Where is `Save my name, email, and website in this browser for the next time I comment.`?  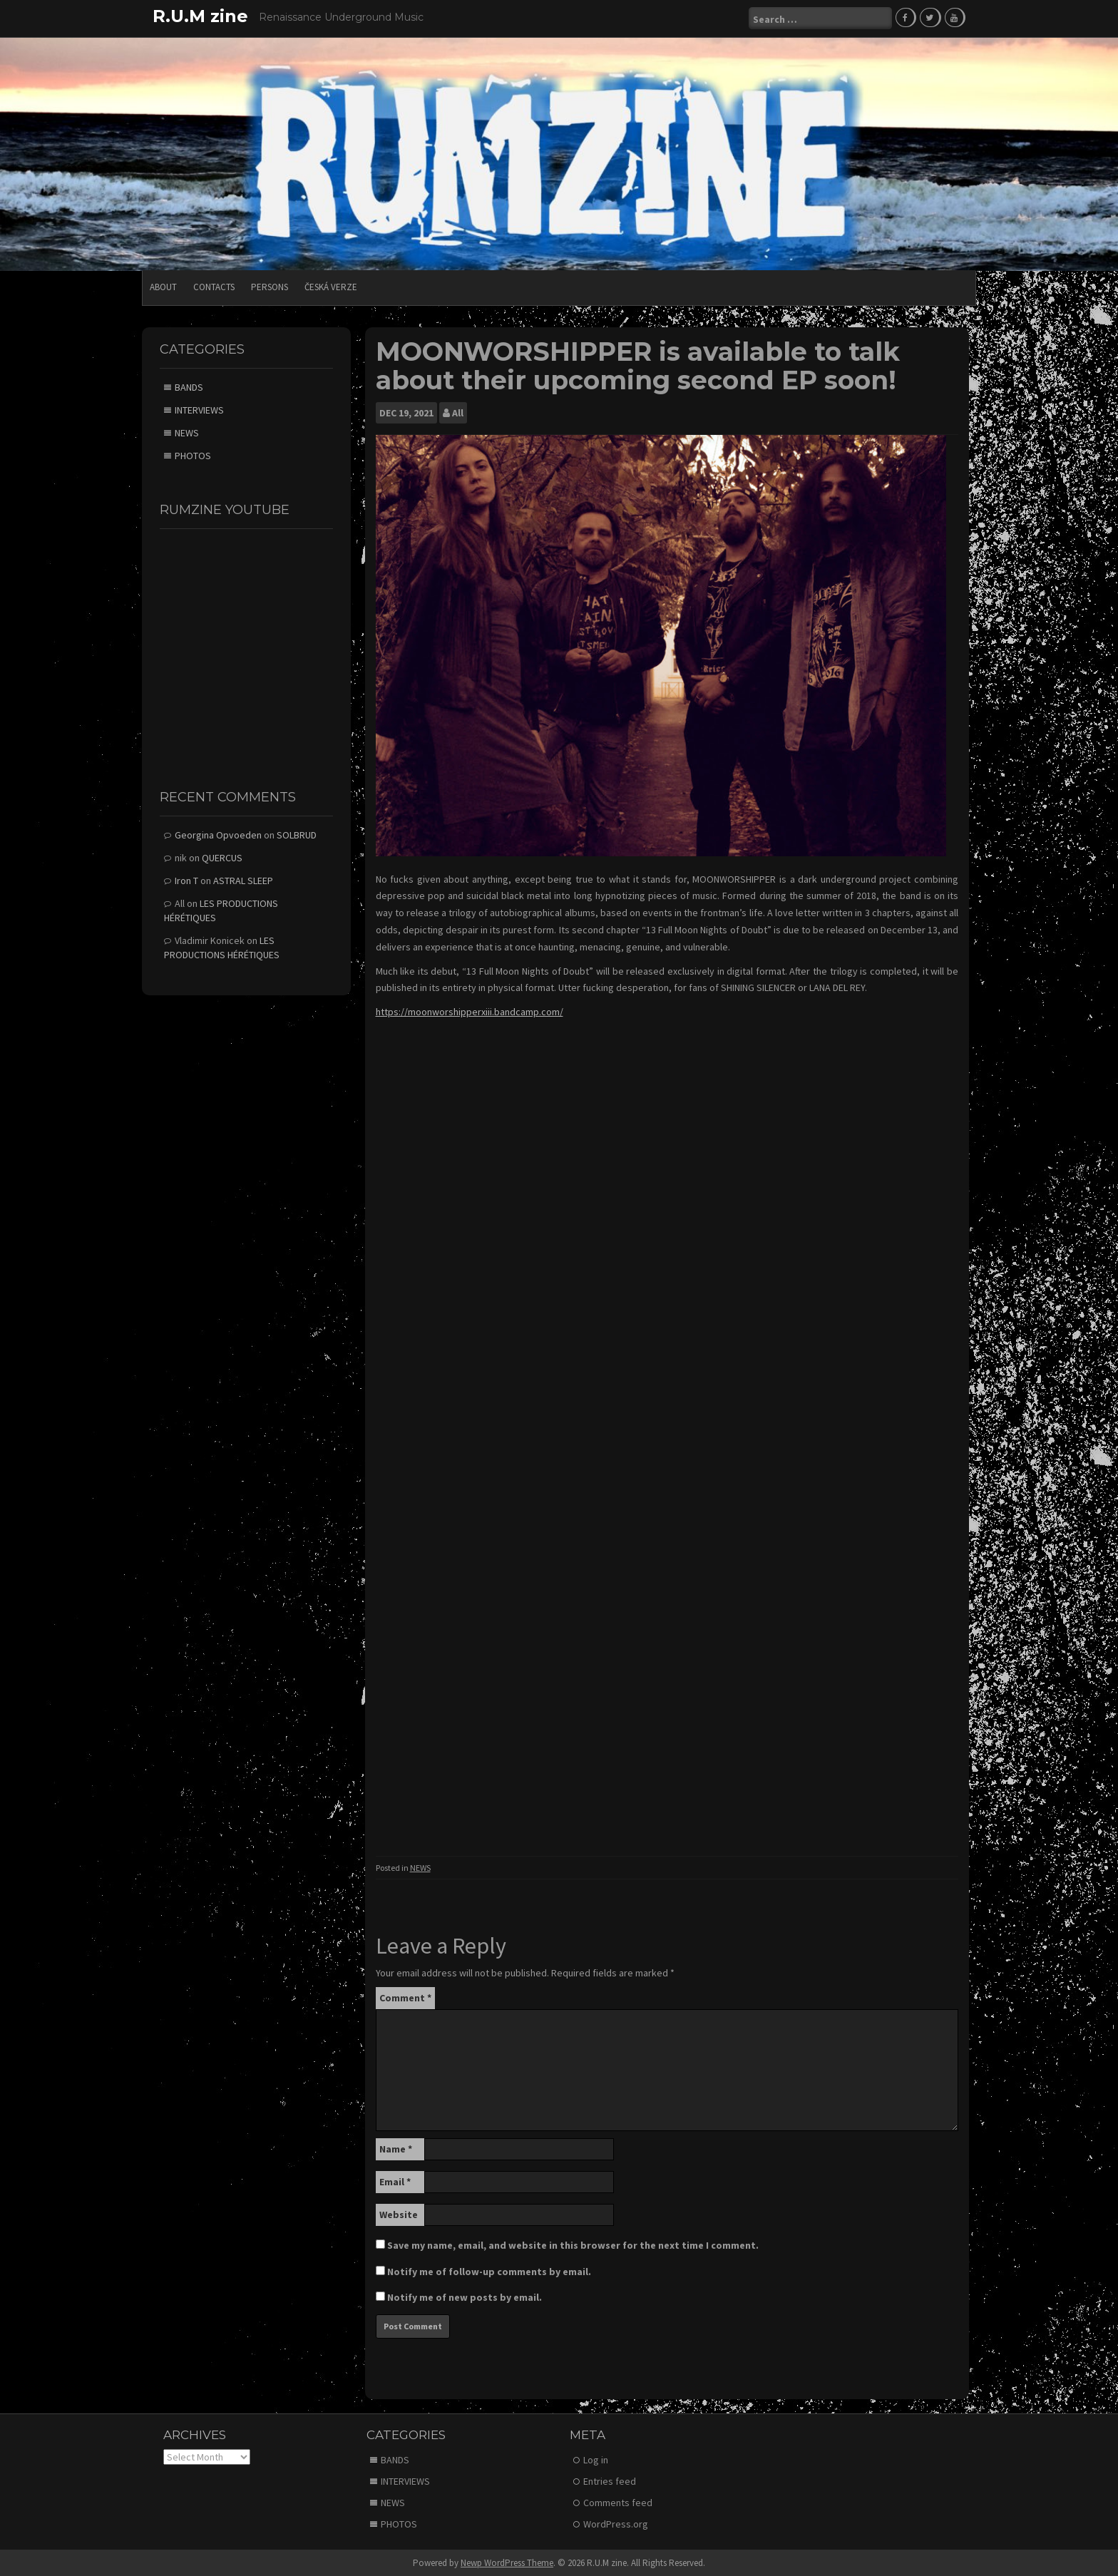 Save my name, email, and website in this browser for the next time I comment. is located at coordinates (573, 2244).